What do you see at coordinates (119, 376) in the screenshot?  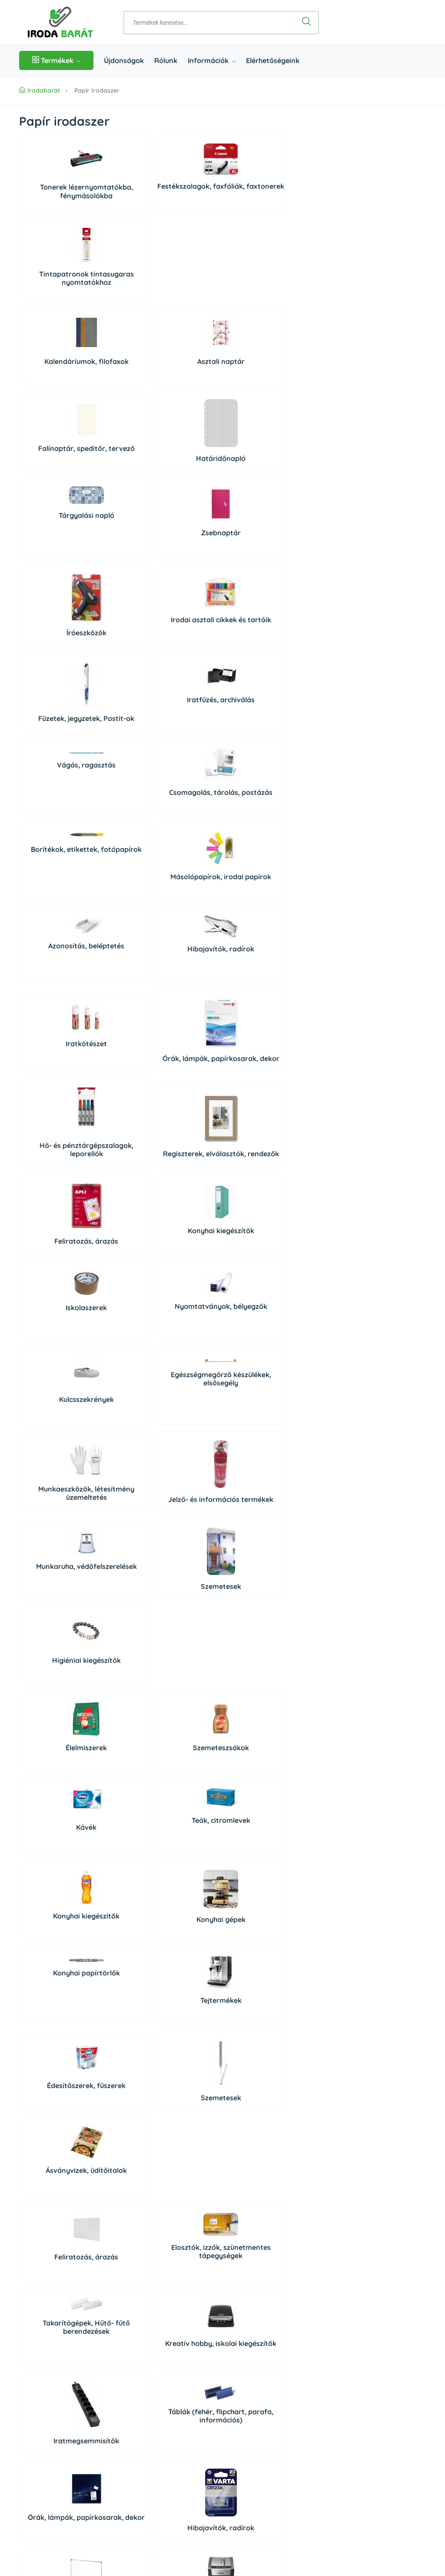 I see `Zsebnaptár` at bounding box center [119, 376].